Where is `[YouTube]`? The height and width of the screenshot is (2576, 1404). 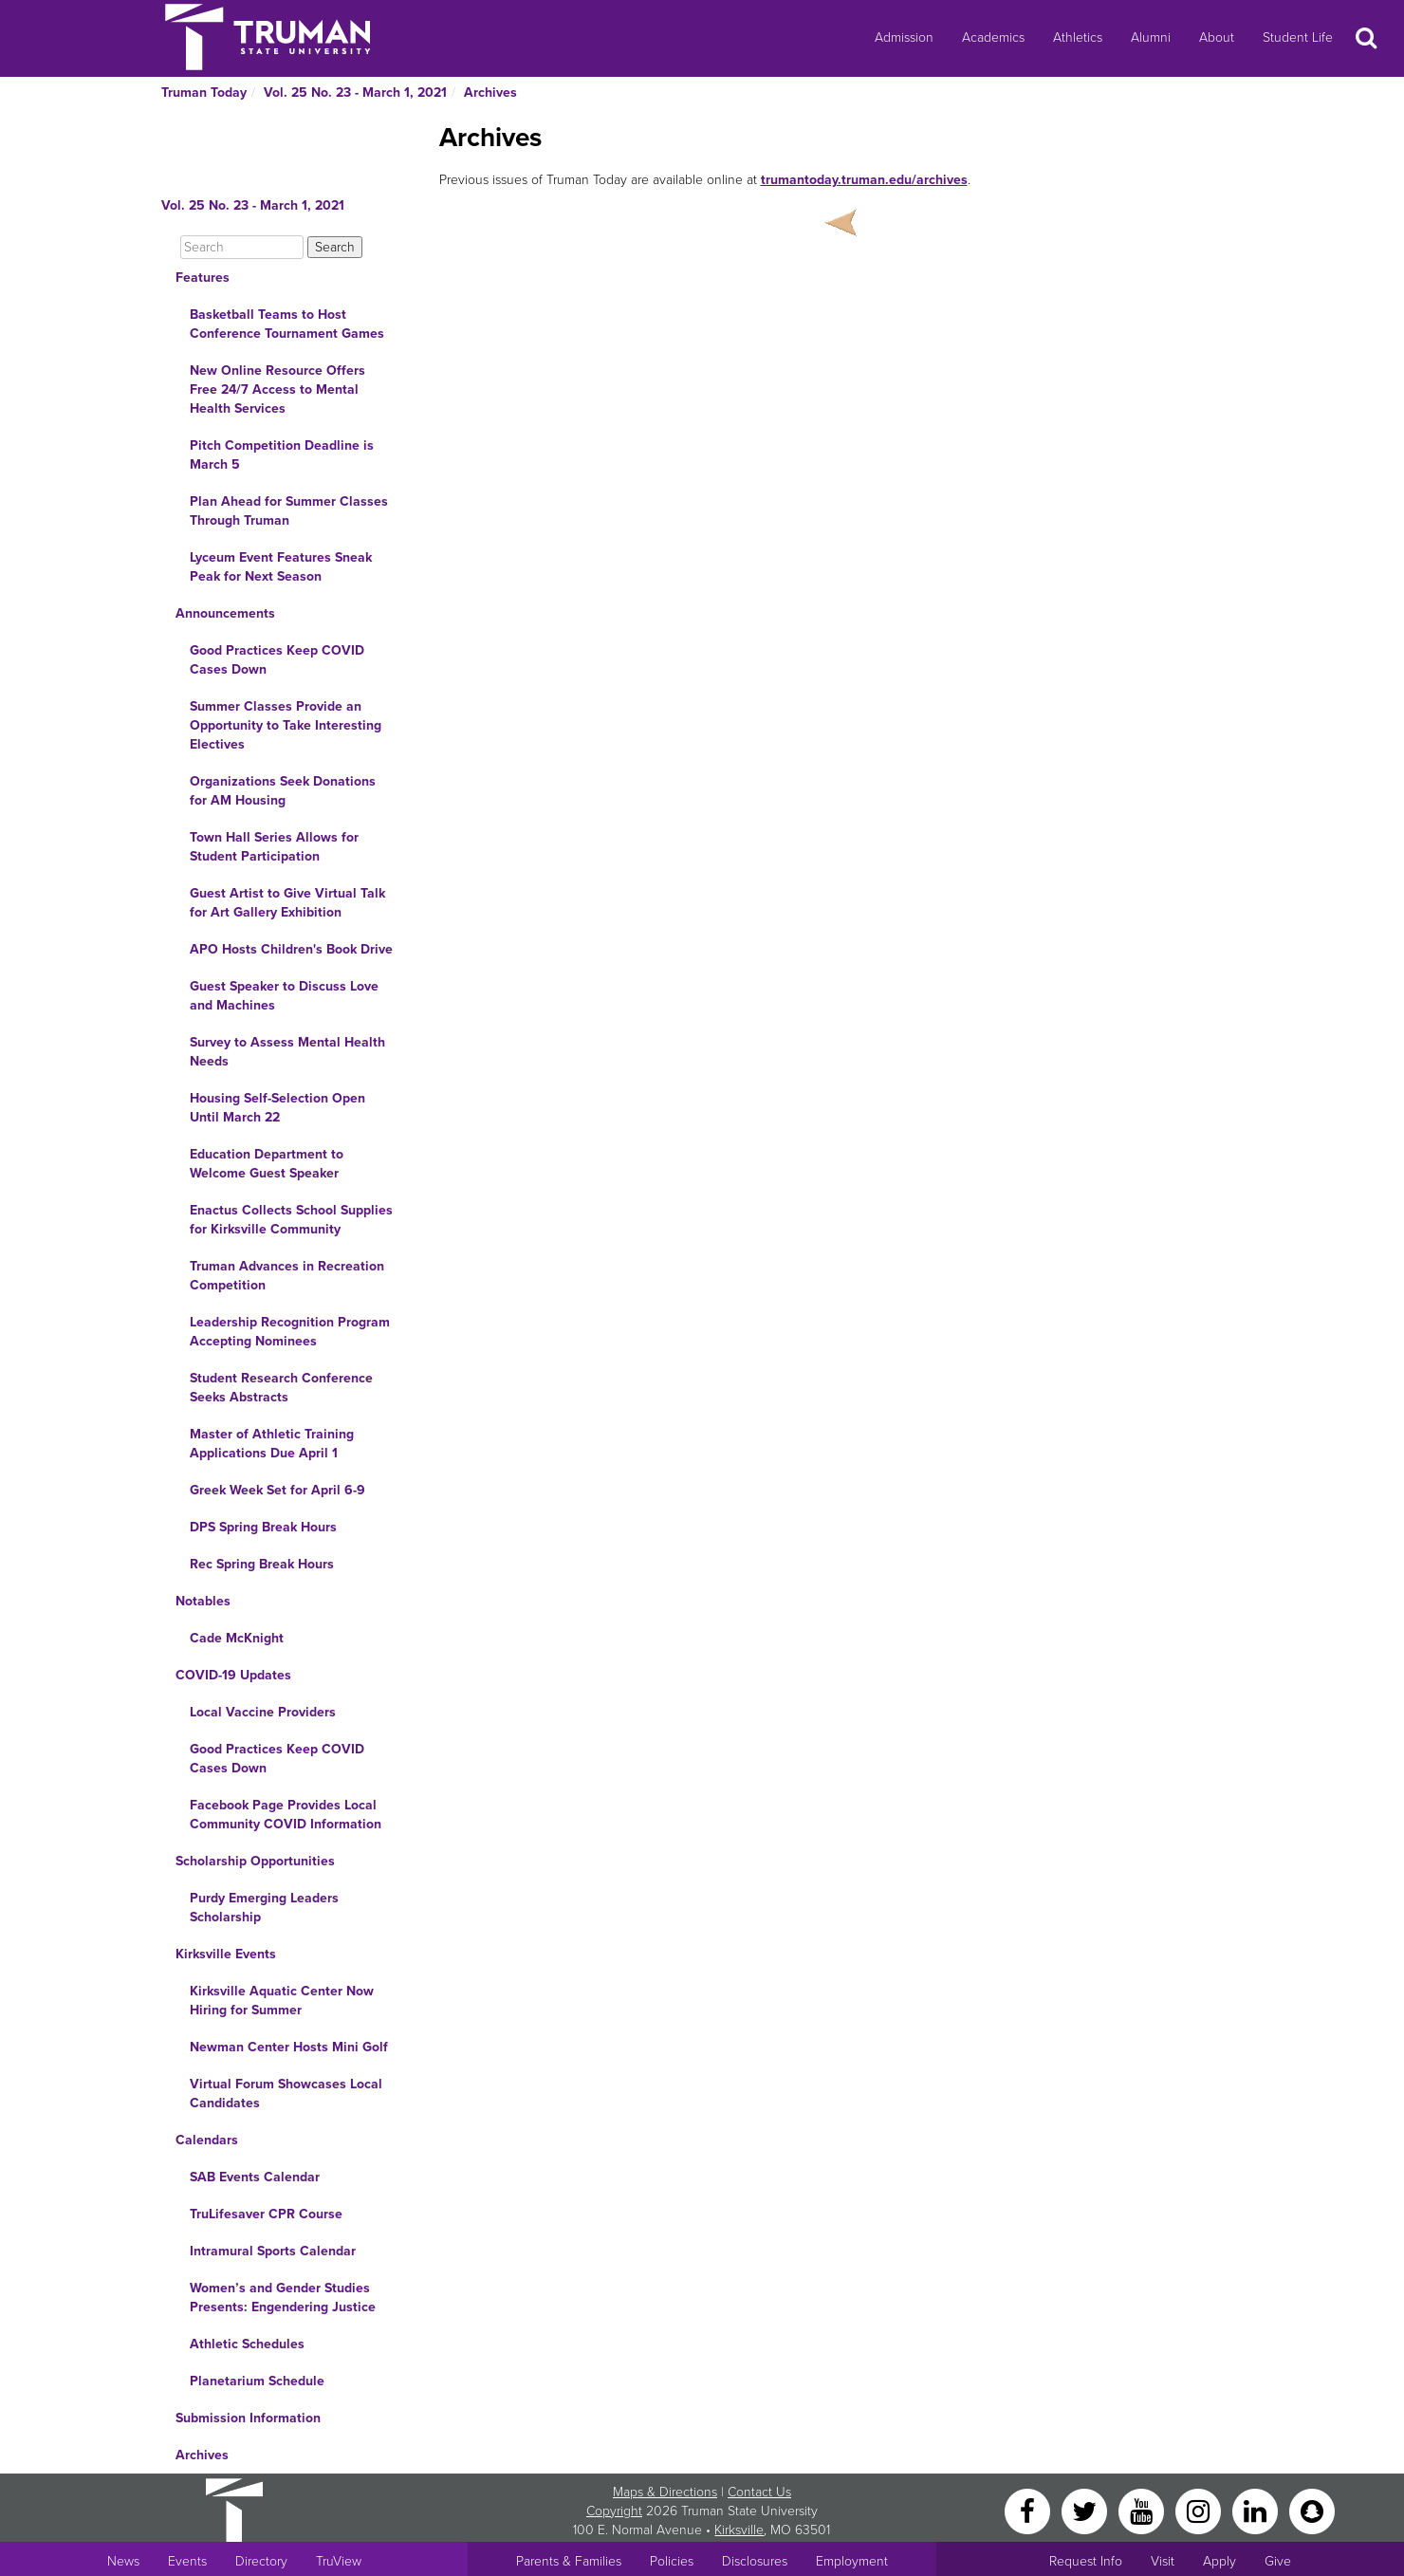 [YouTube] is located at coordinates (1143, 2510).